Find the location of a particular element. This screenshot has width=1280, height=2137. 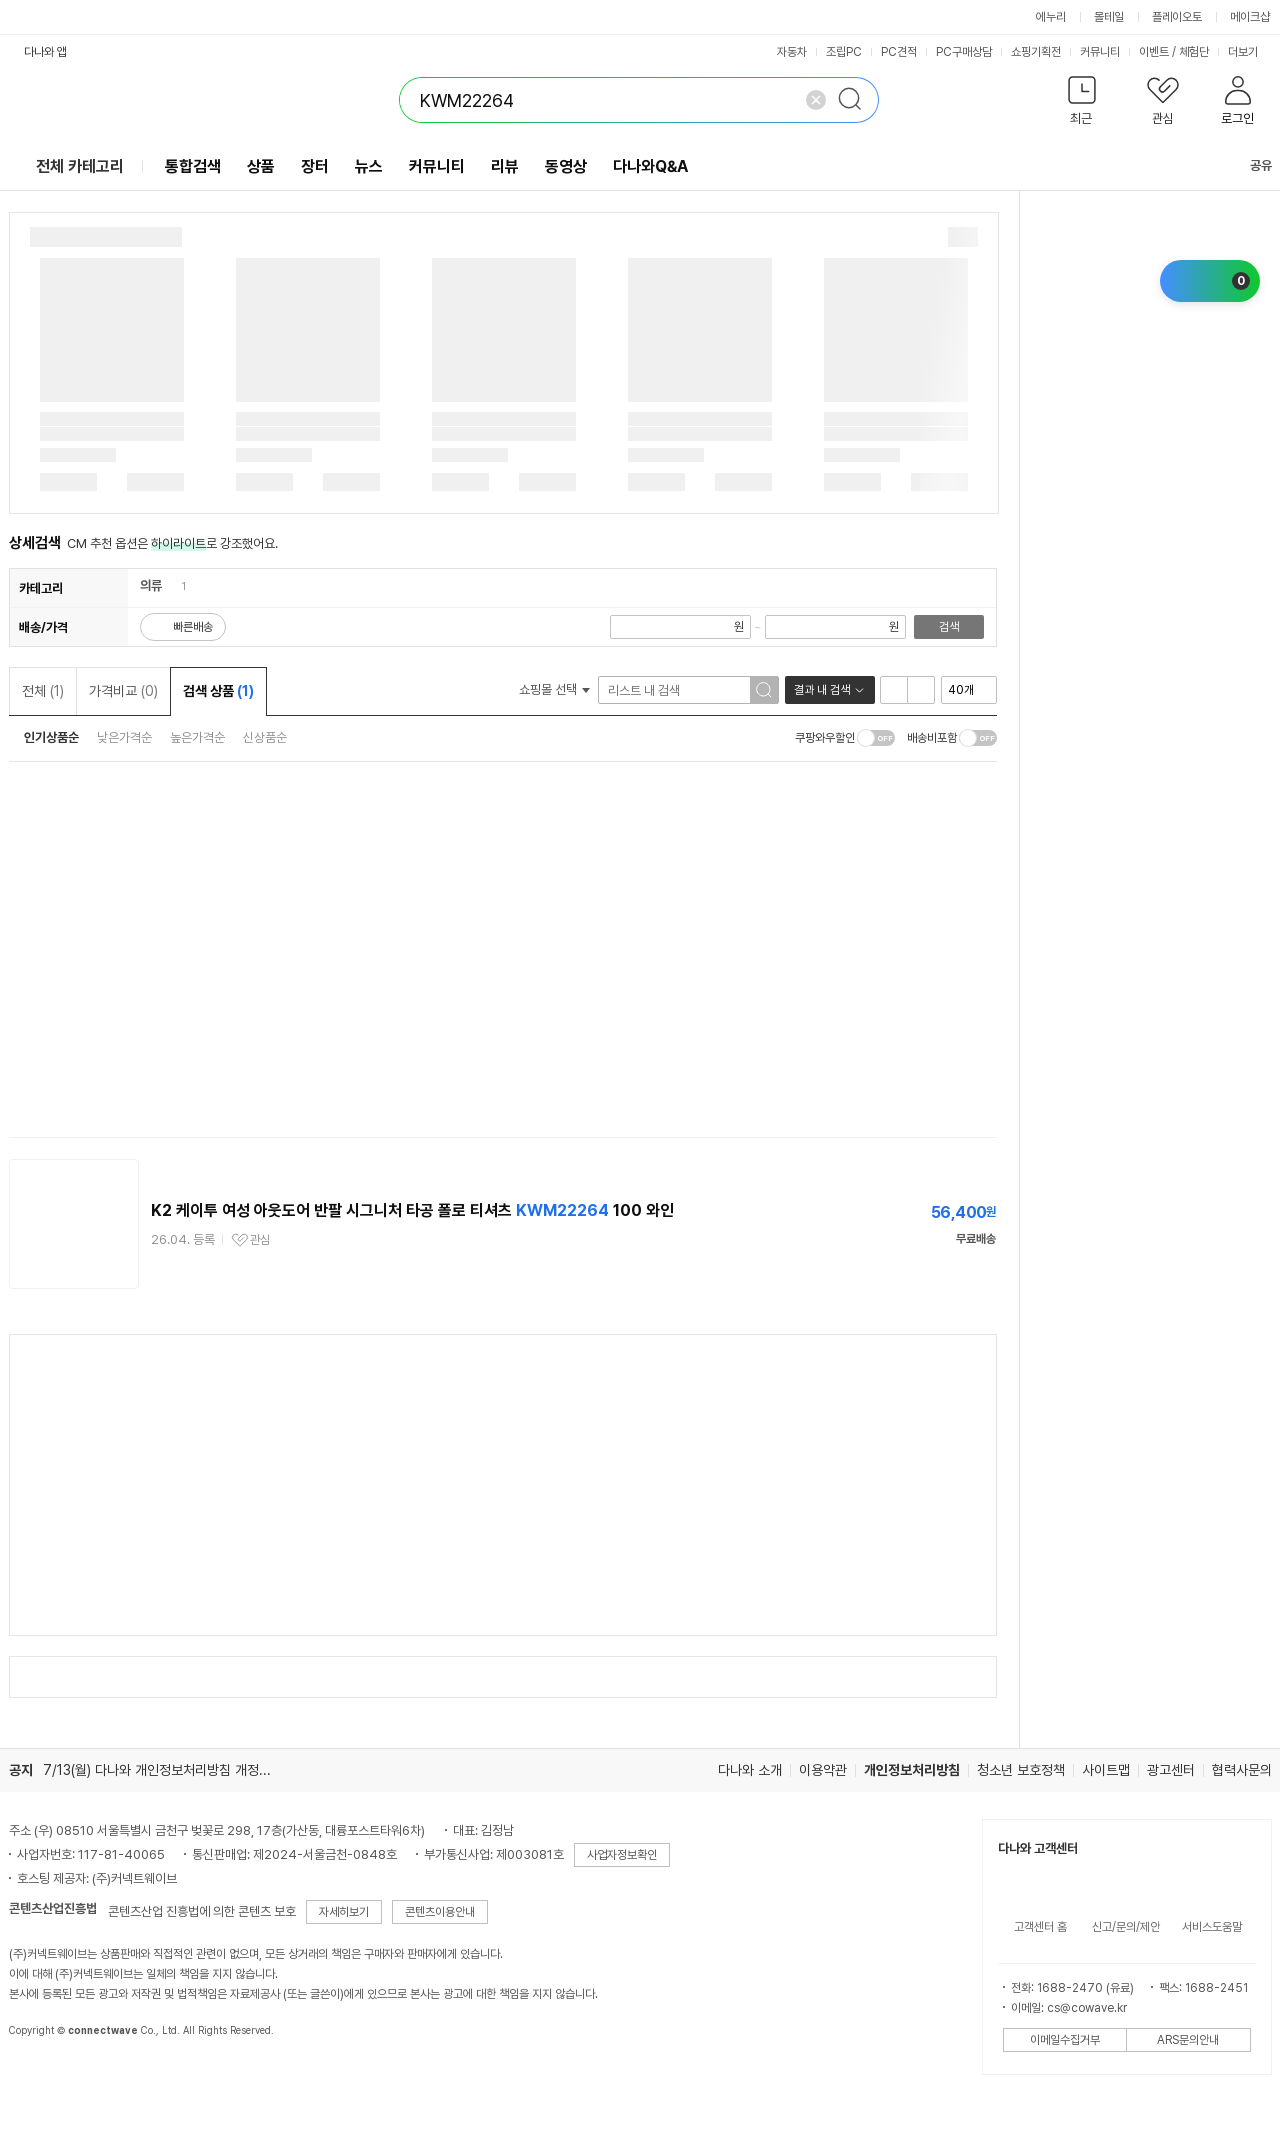

뉴스 is located at coordinates (369, 166).